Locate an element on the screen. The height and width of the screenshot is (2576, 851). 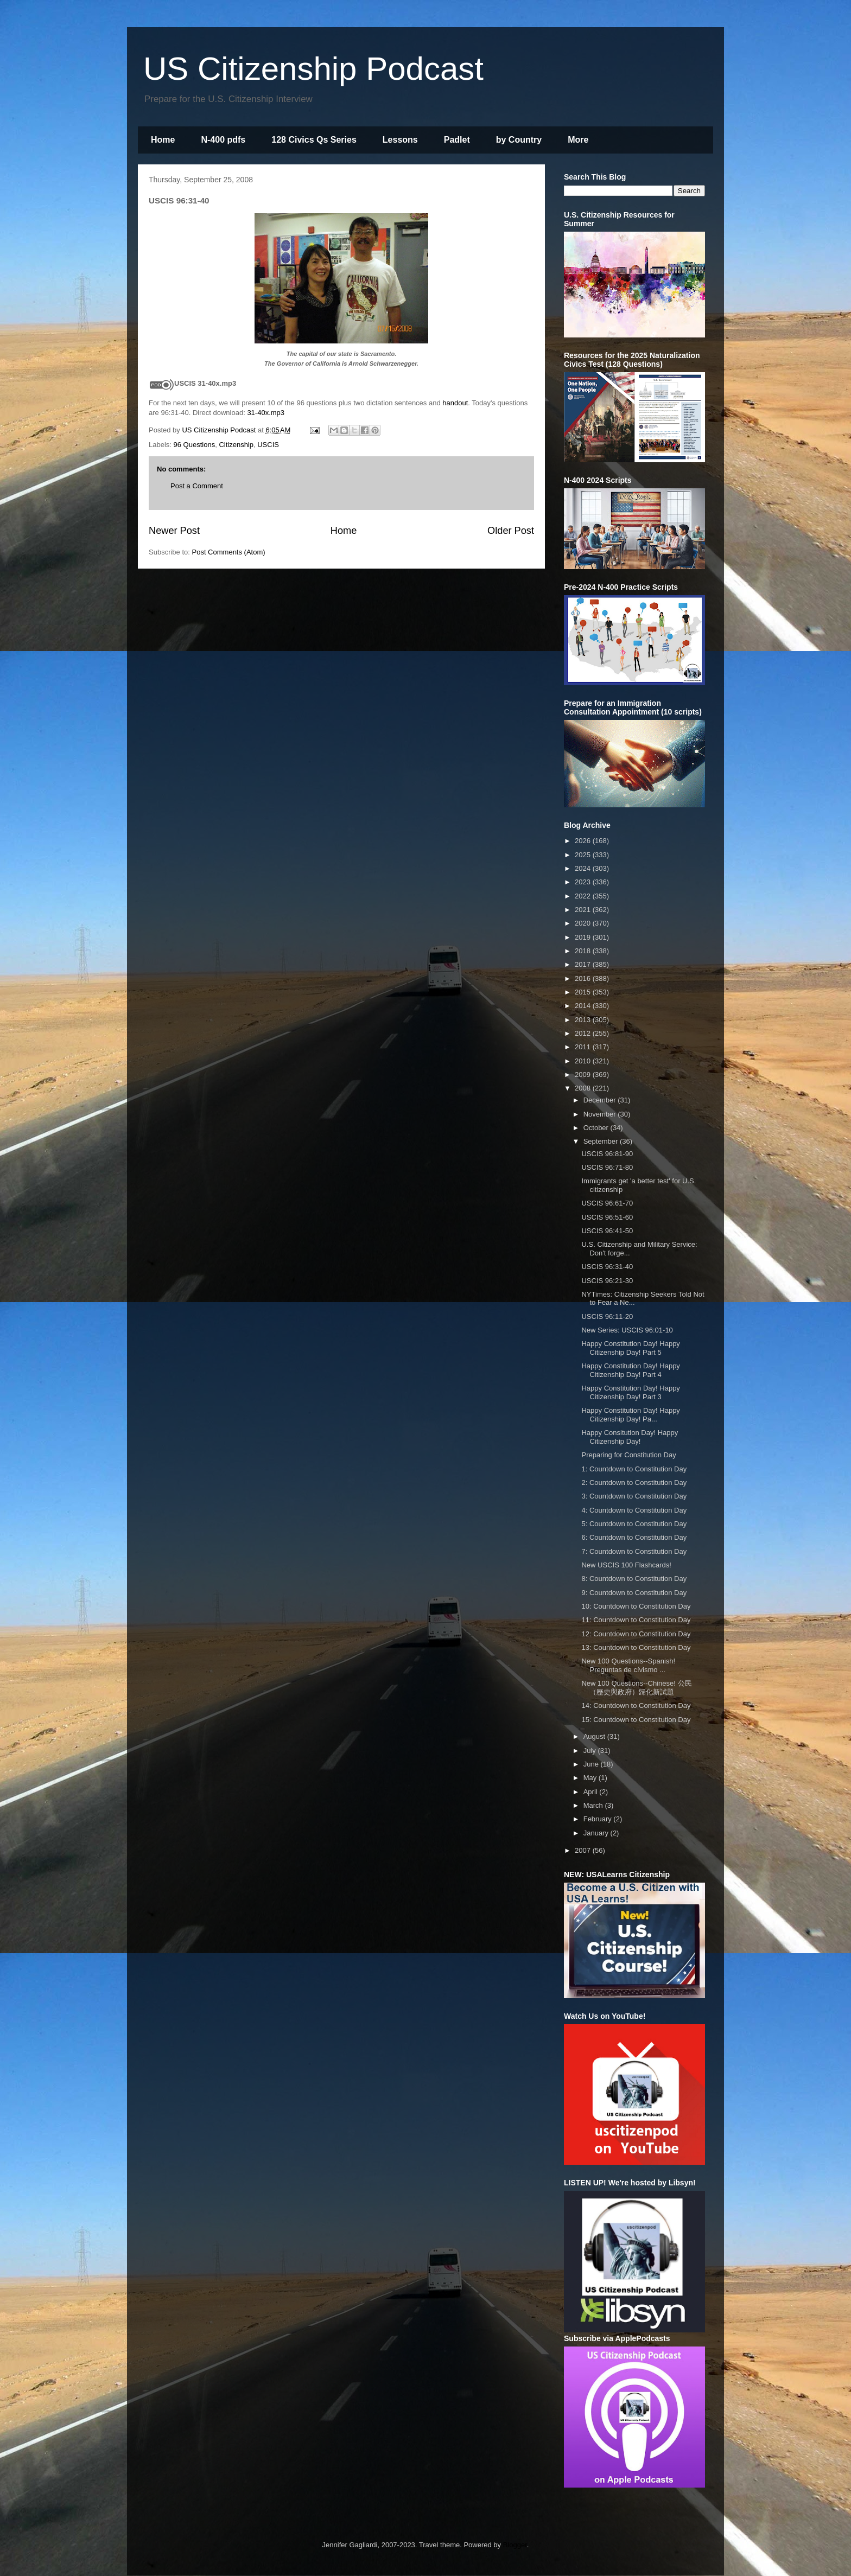
May is located at coordinates (591, 1778).